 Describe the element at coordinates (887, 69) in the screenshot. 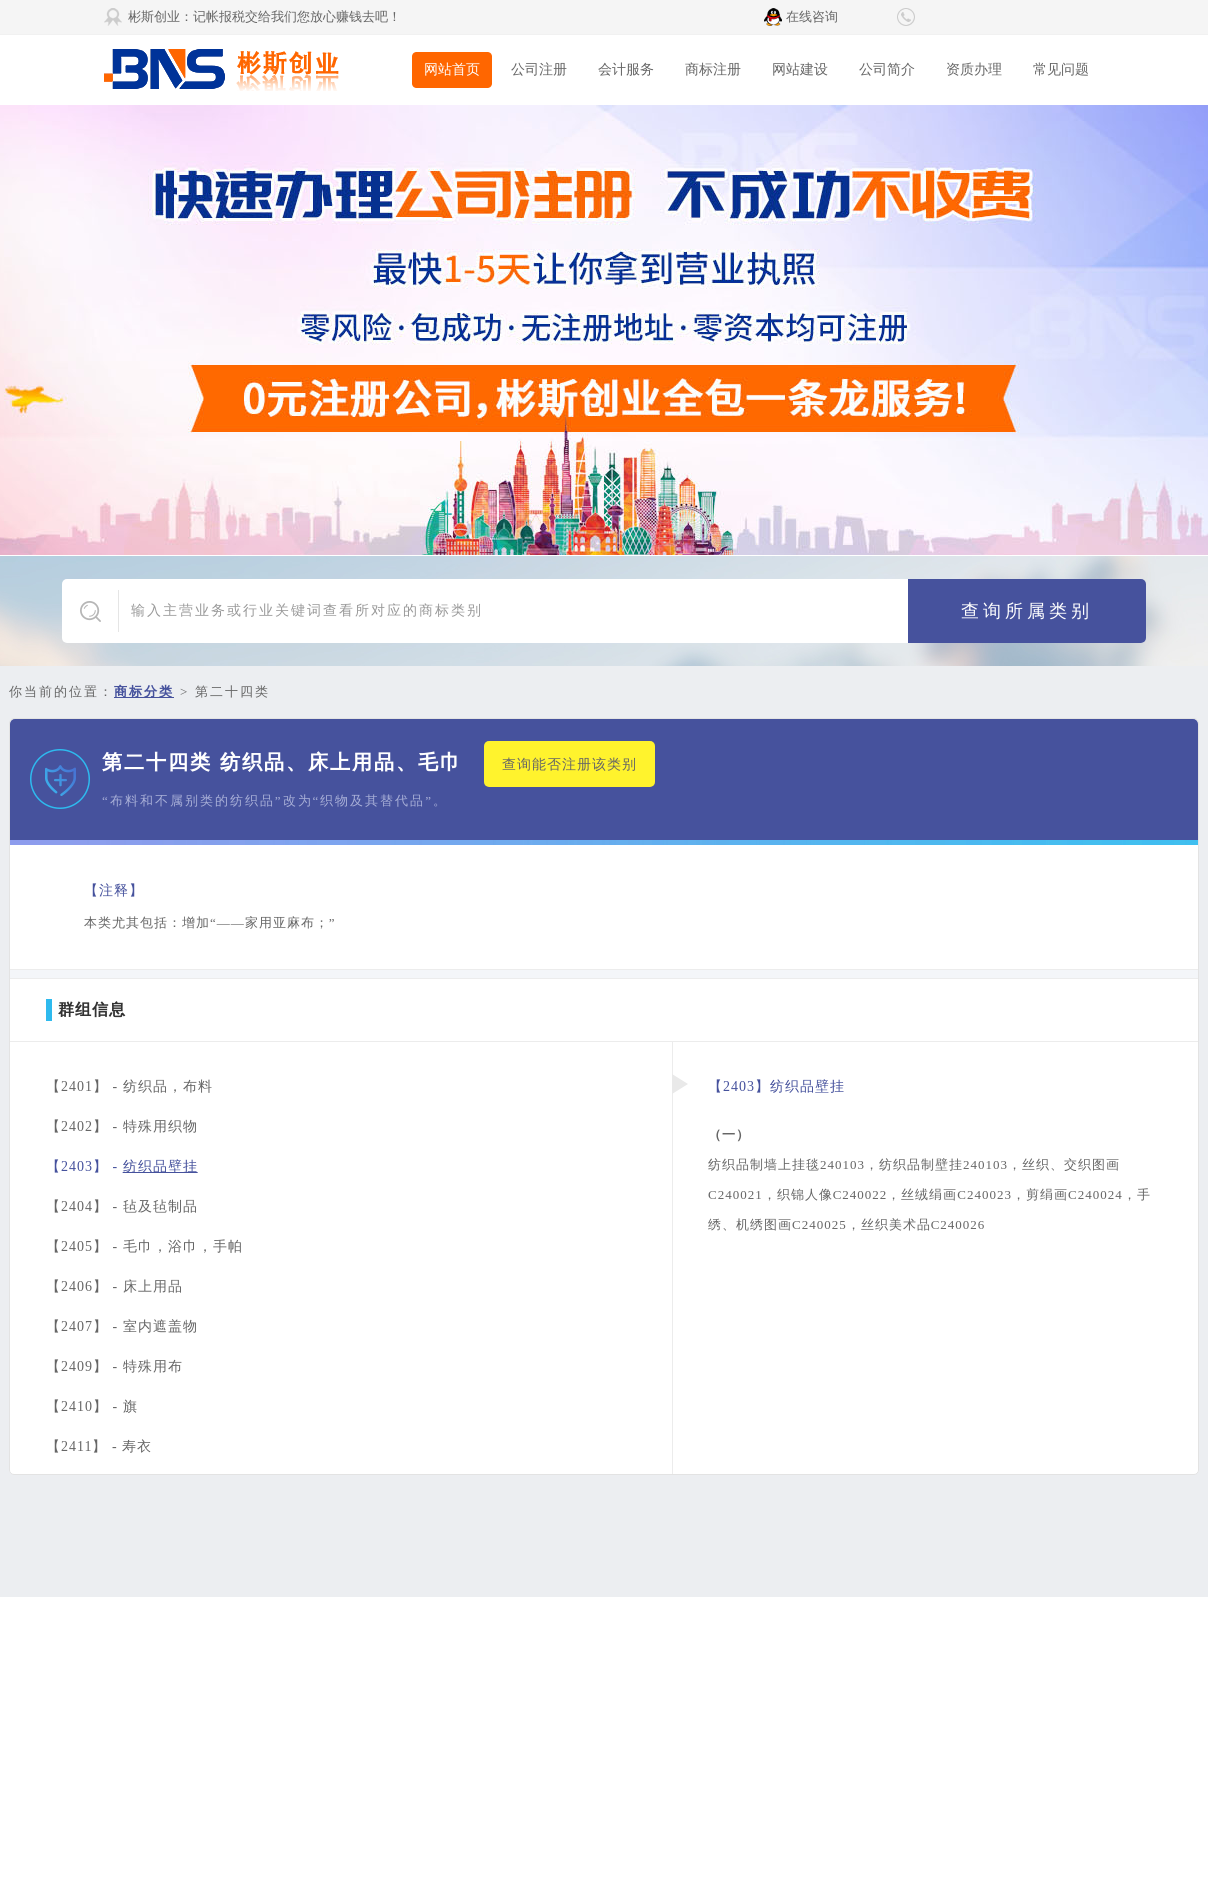

I see `公司简介` at that location.